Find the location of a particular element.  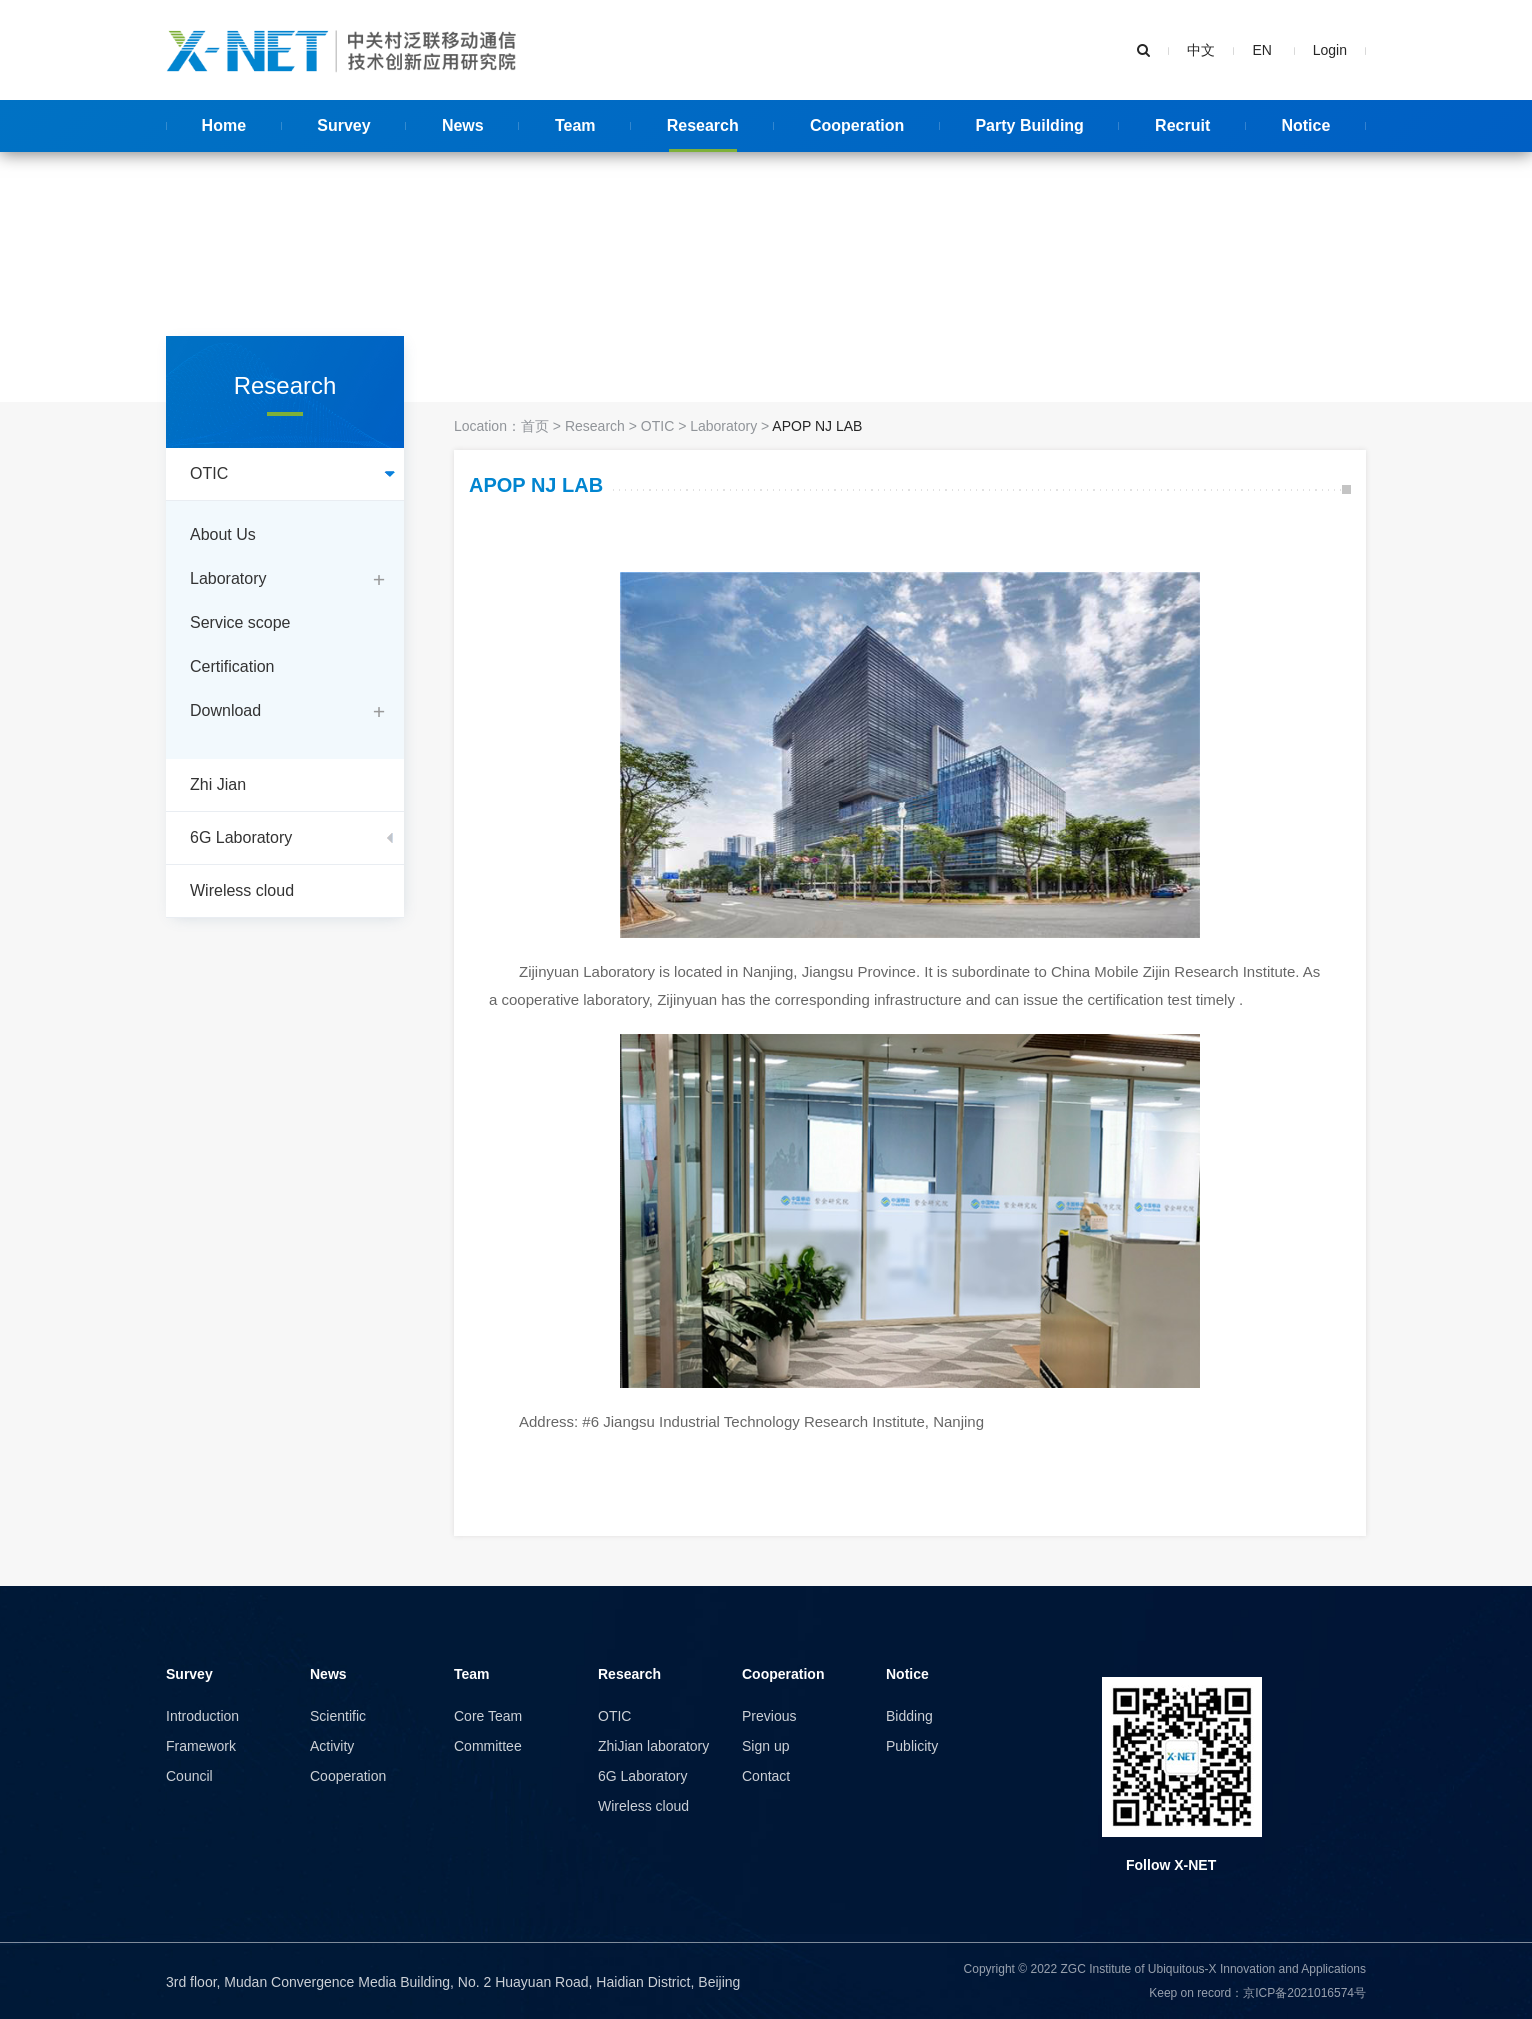

Service scope is located at coordinates (240, 622).